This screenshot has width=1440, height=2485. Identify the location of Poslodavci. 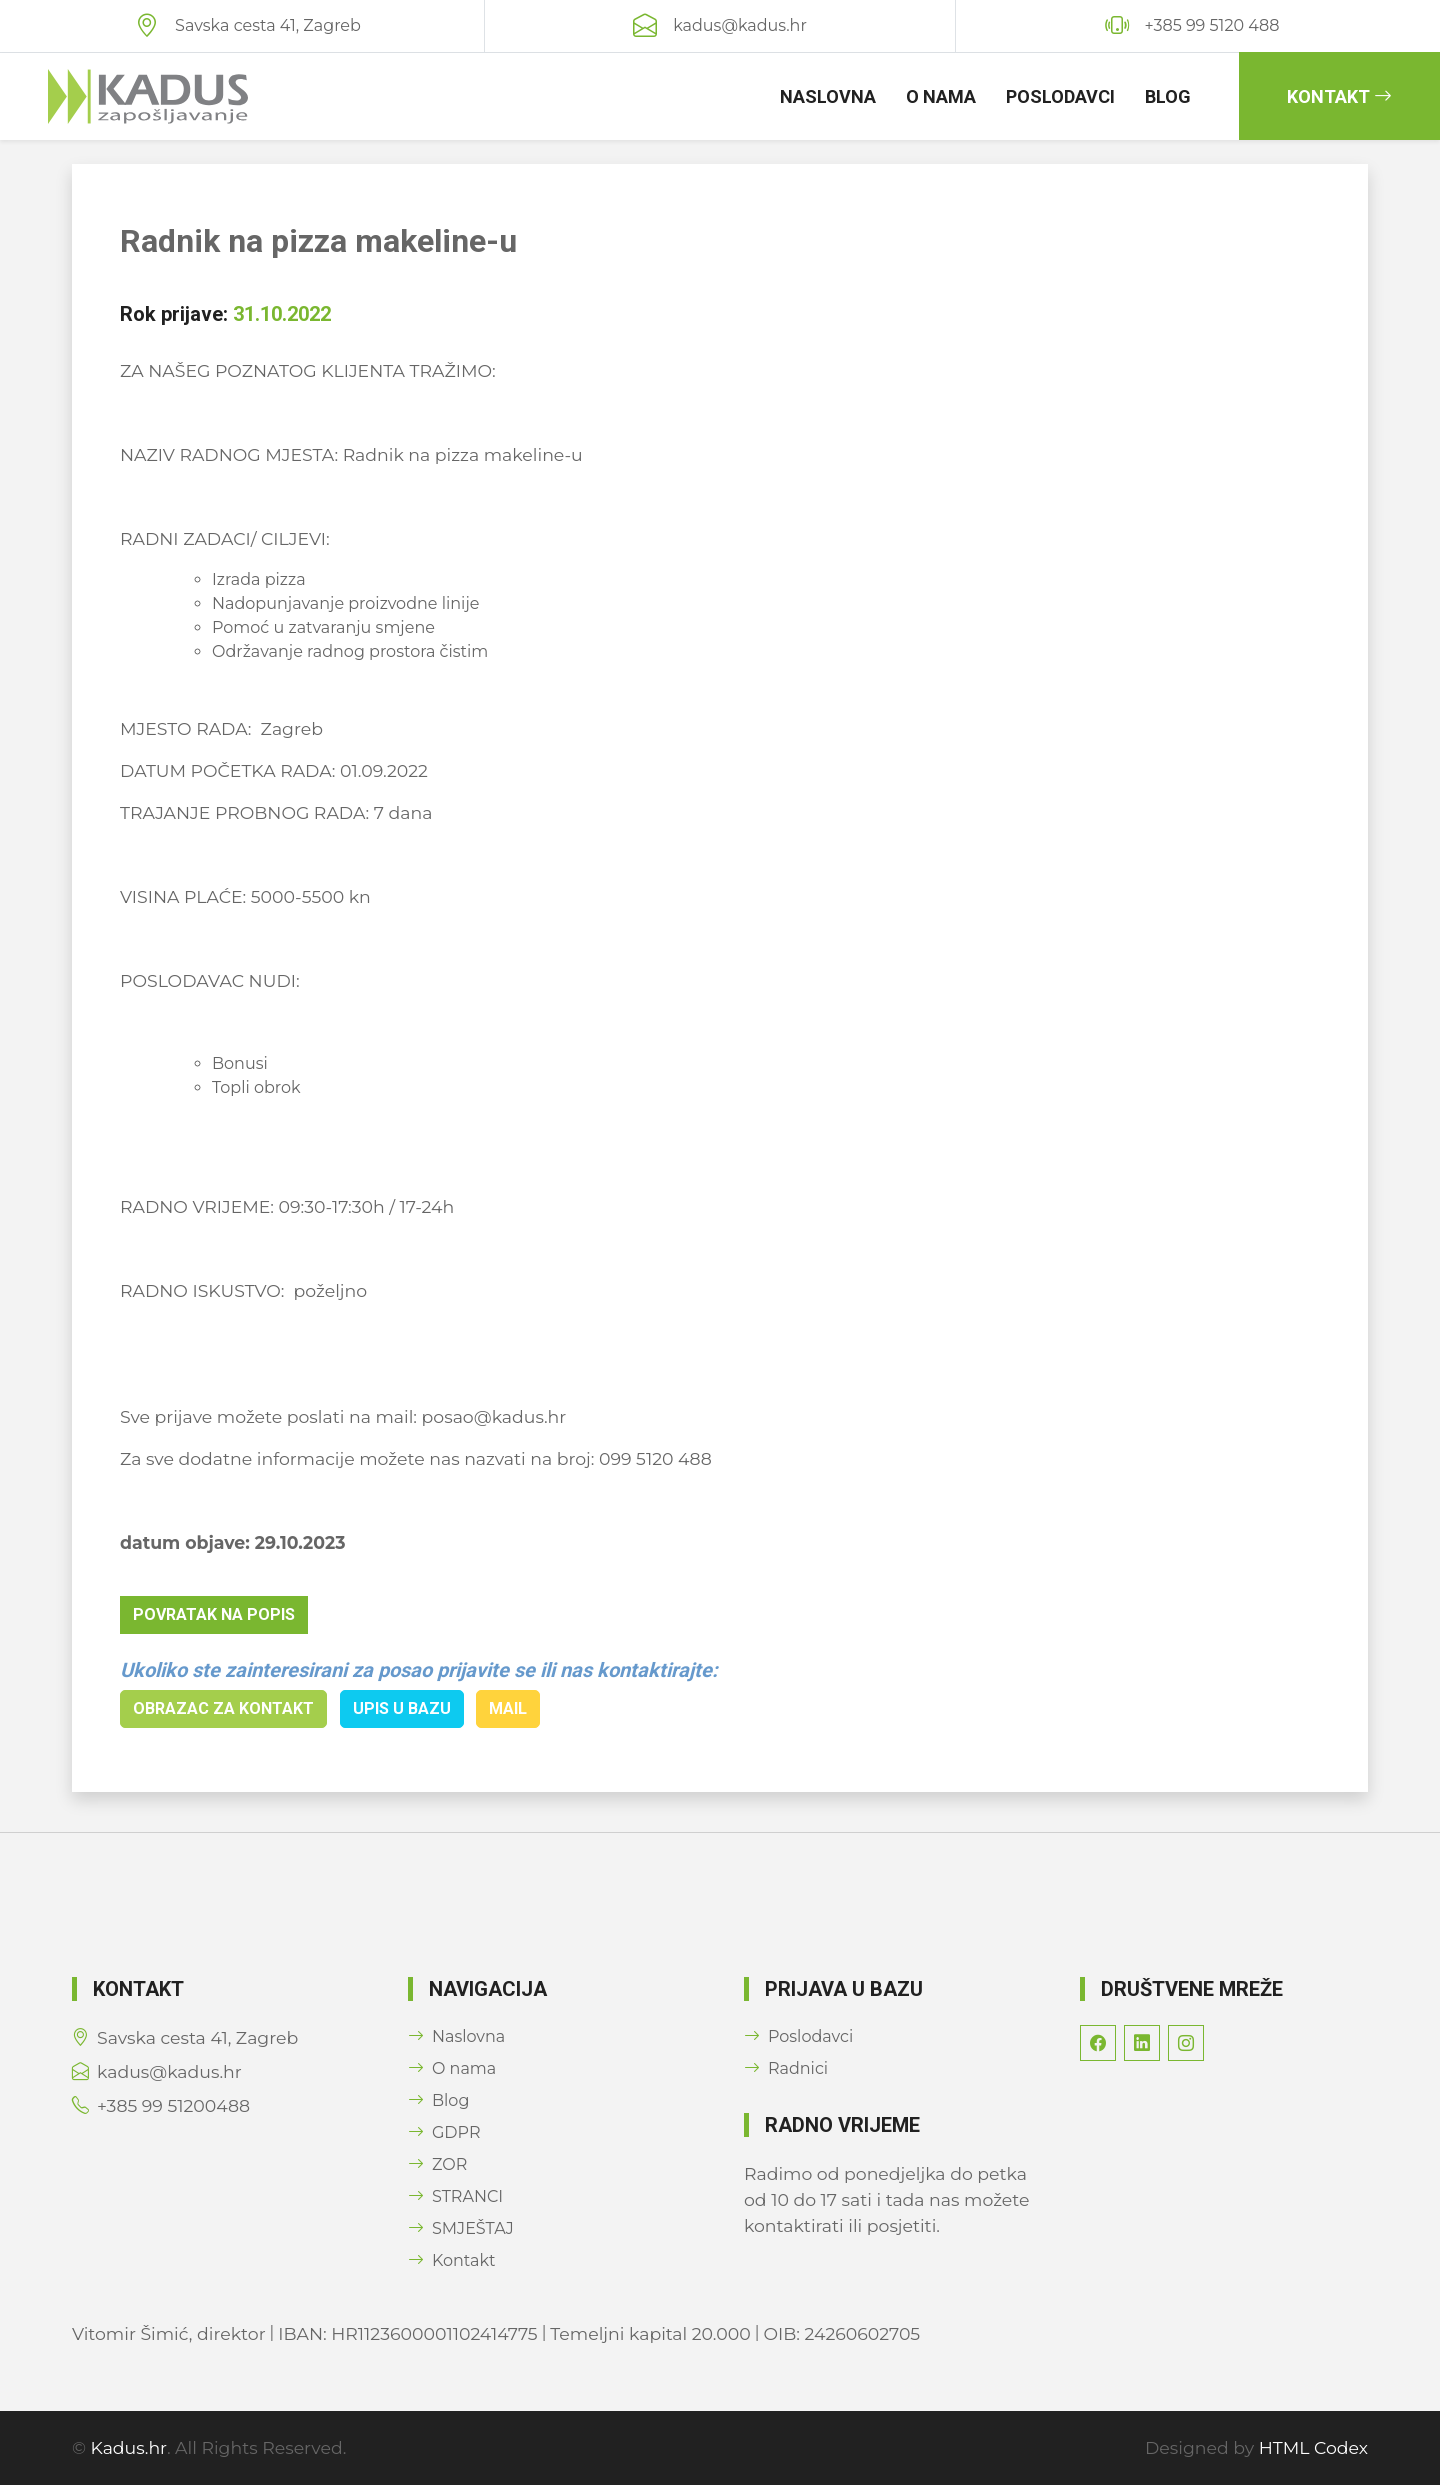
(1060, 96).